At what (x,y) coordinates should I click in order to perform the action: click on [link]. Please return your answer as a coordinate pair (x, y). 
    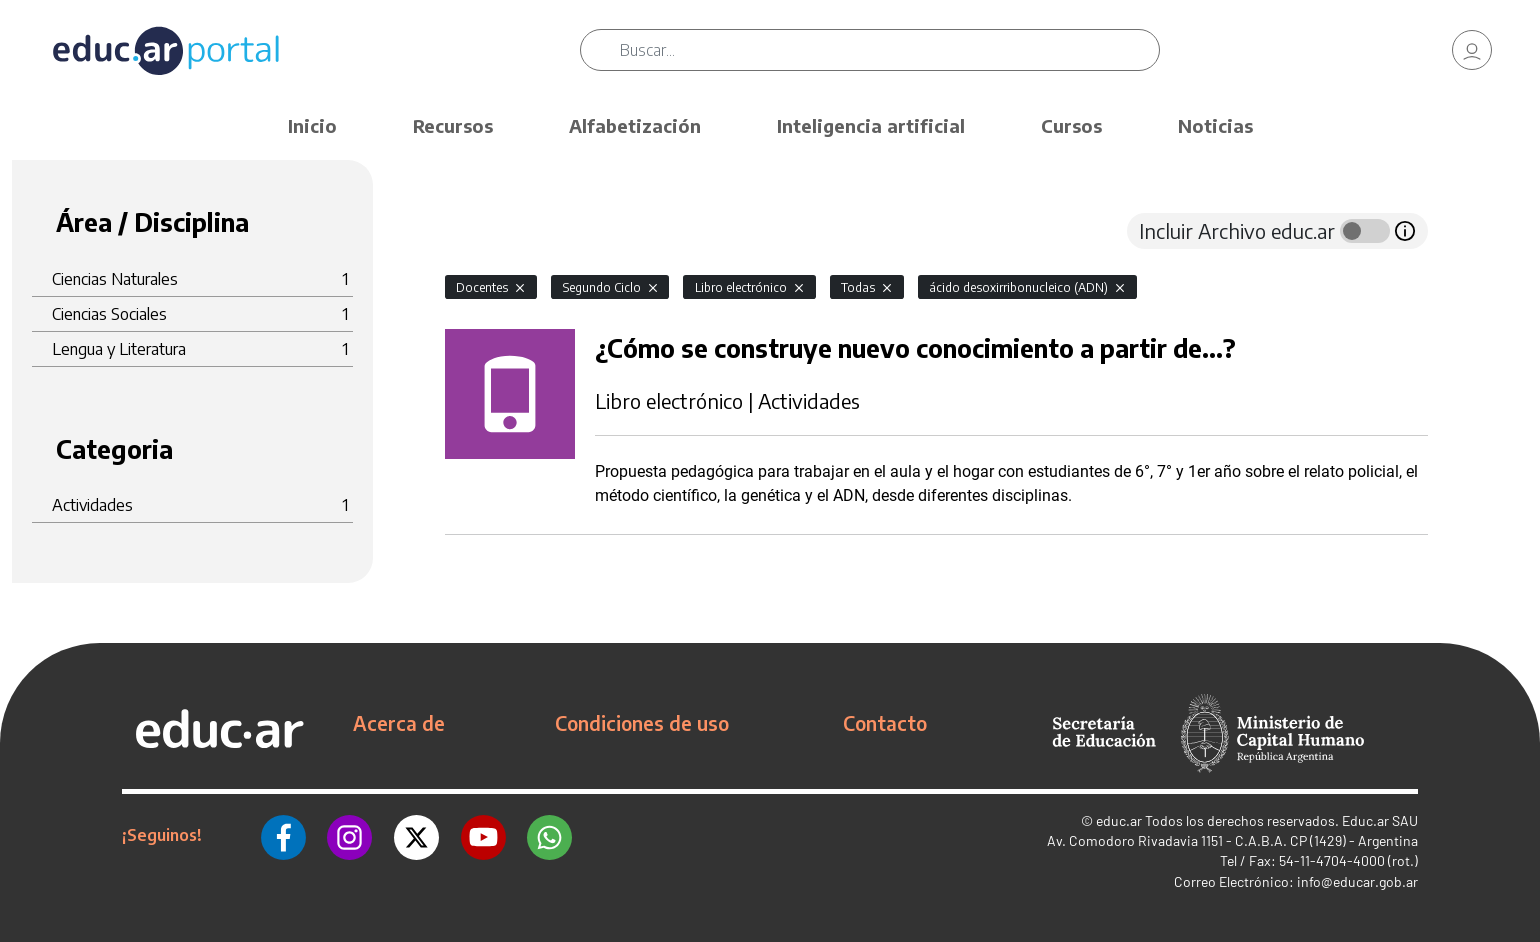
    Looking at the image, I should click on (1472, 50).